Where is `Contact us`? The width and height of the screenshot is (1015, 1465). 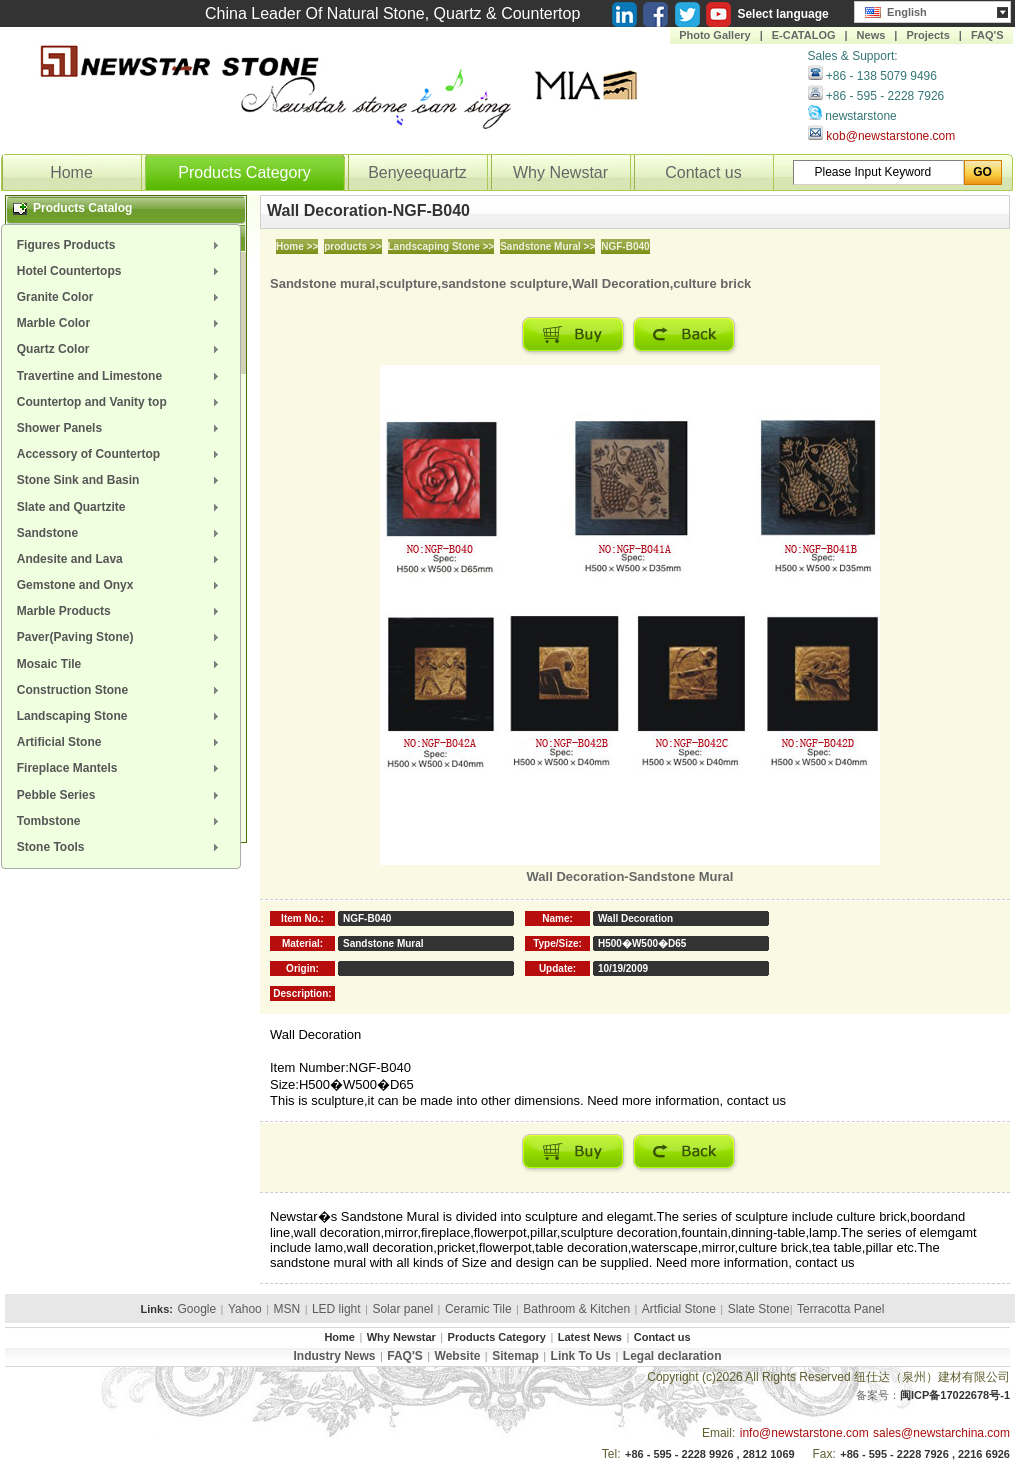 Contact us is located at coordinates (703, 172).